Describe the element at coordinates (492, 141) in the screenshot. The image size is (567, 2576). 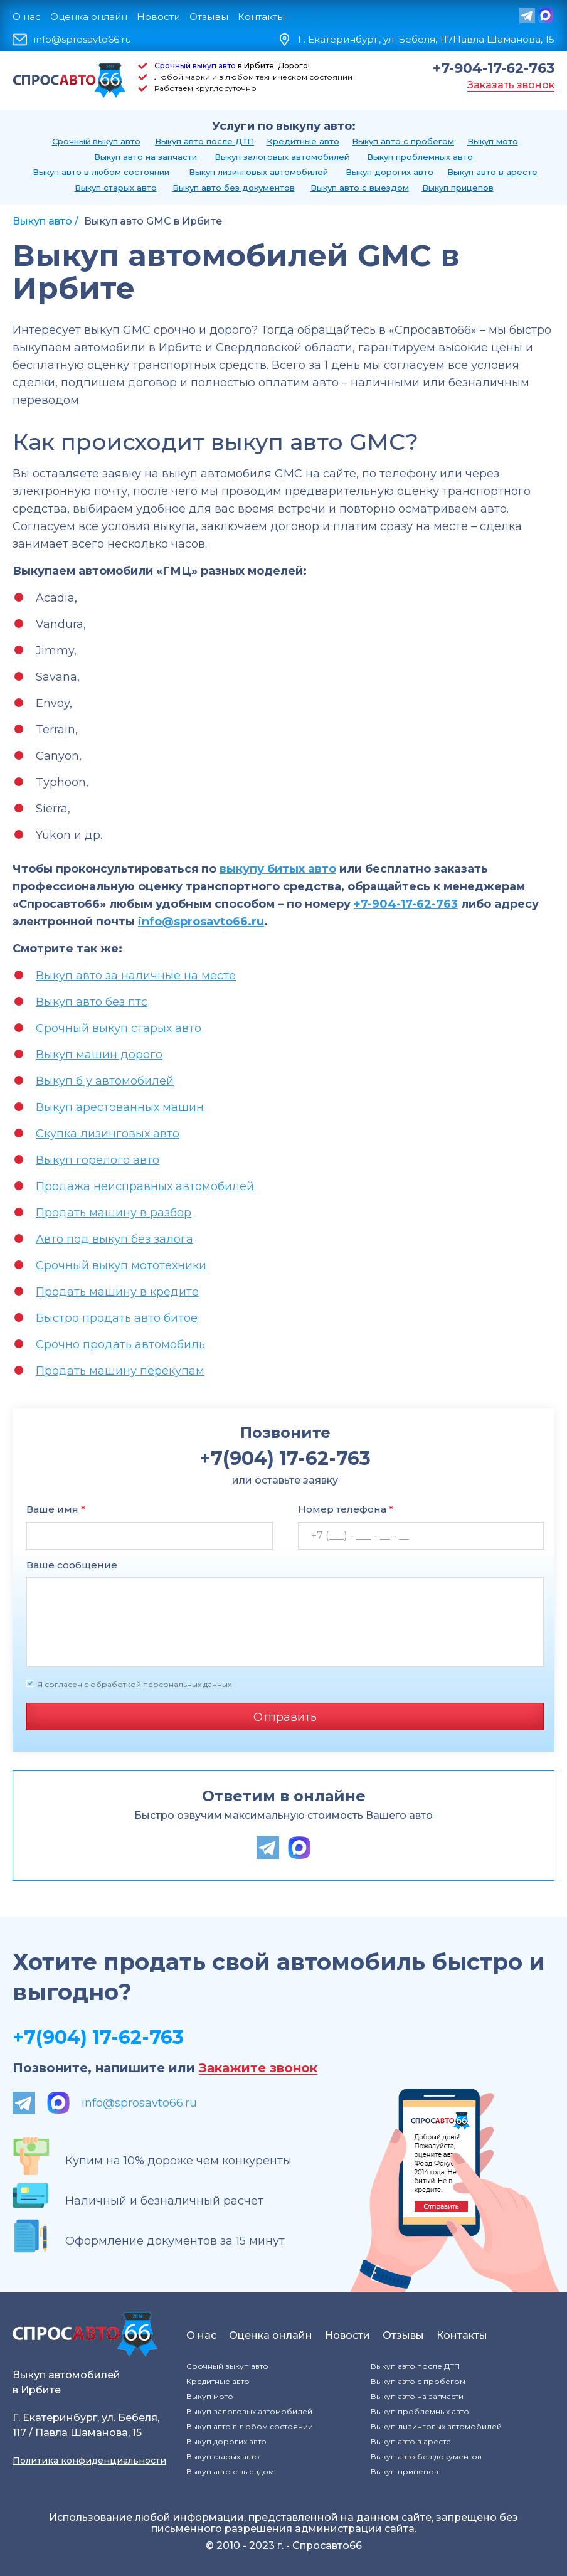
I see `Выкуп мото` at that location.